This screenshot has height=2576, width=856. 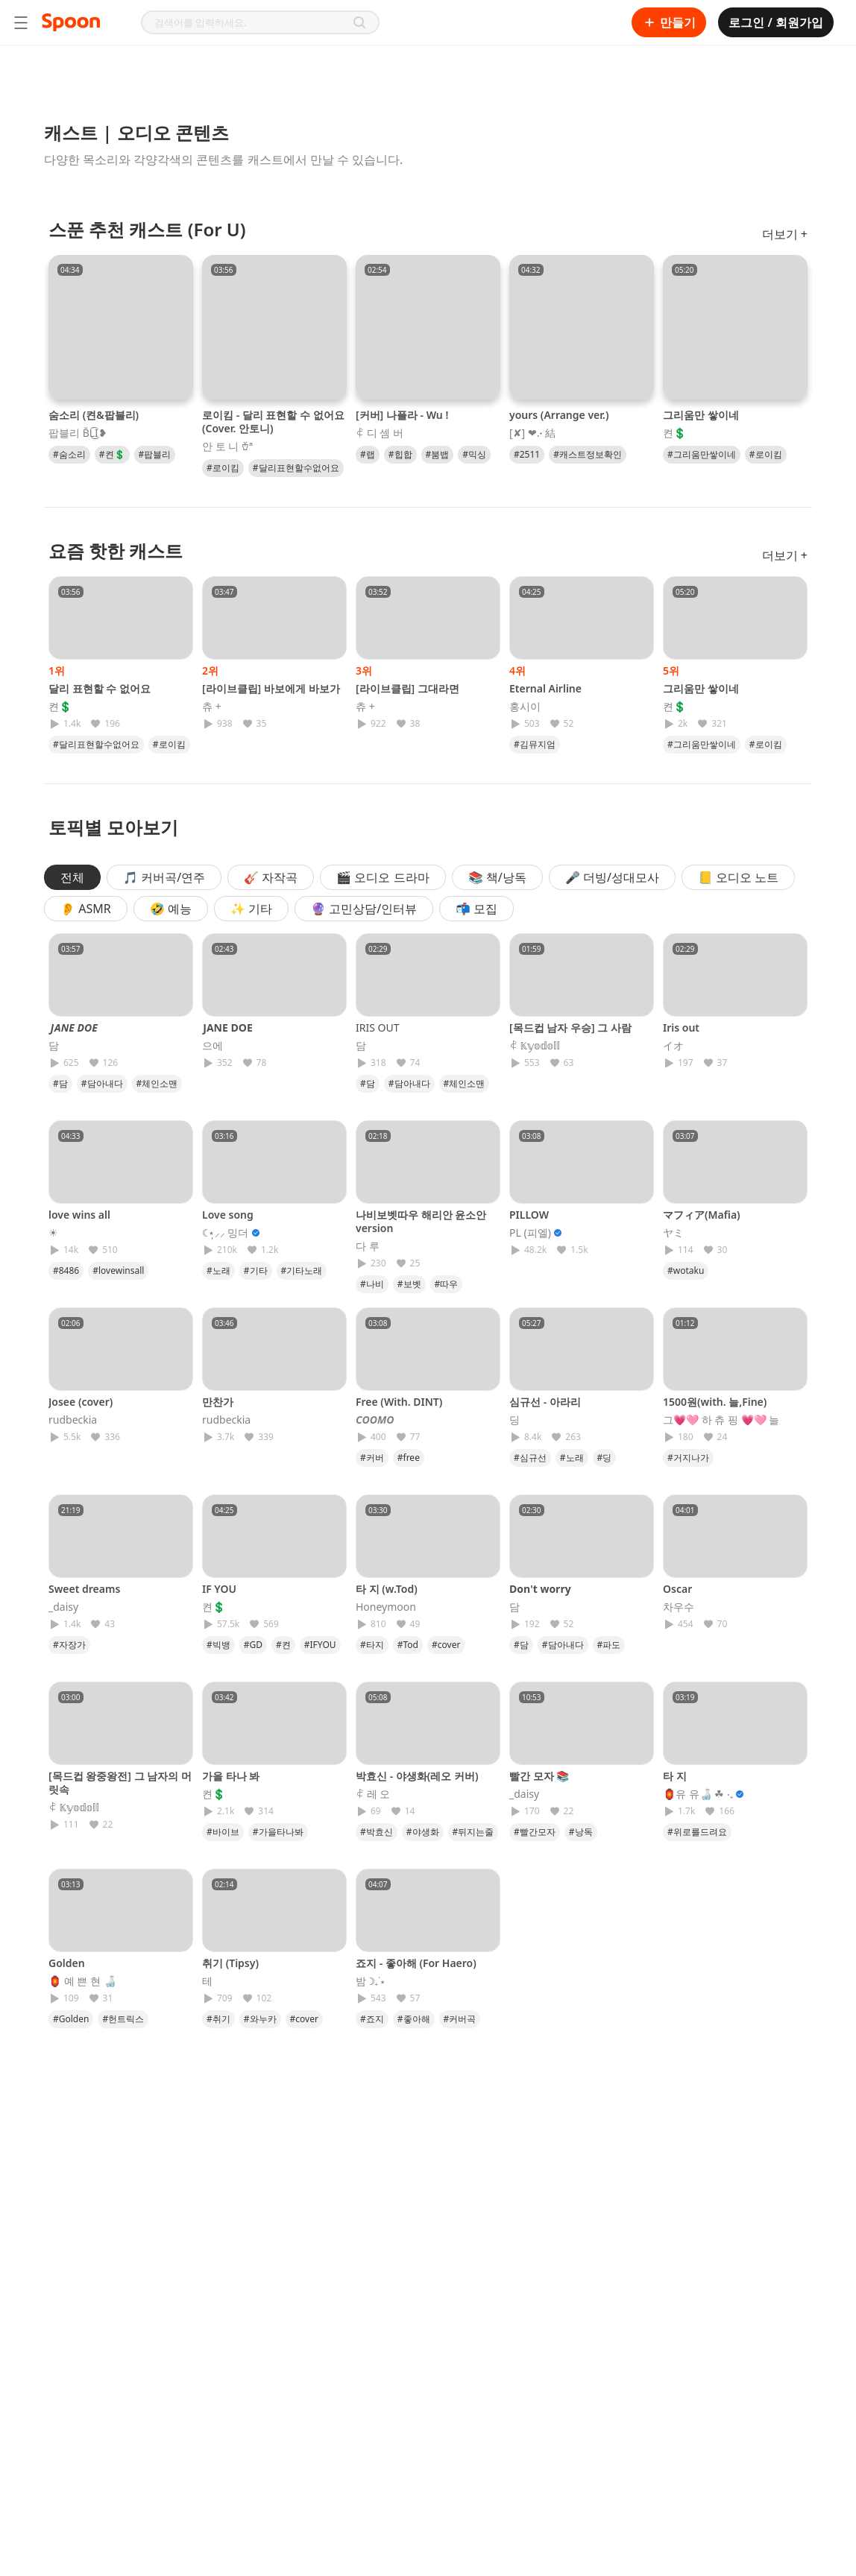 I want to click on 타 지, so click(x=675, y=1776).